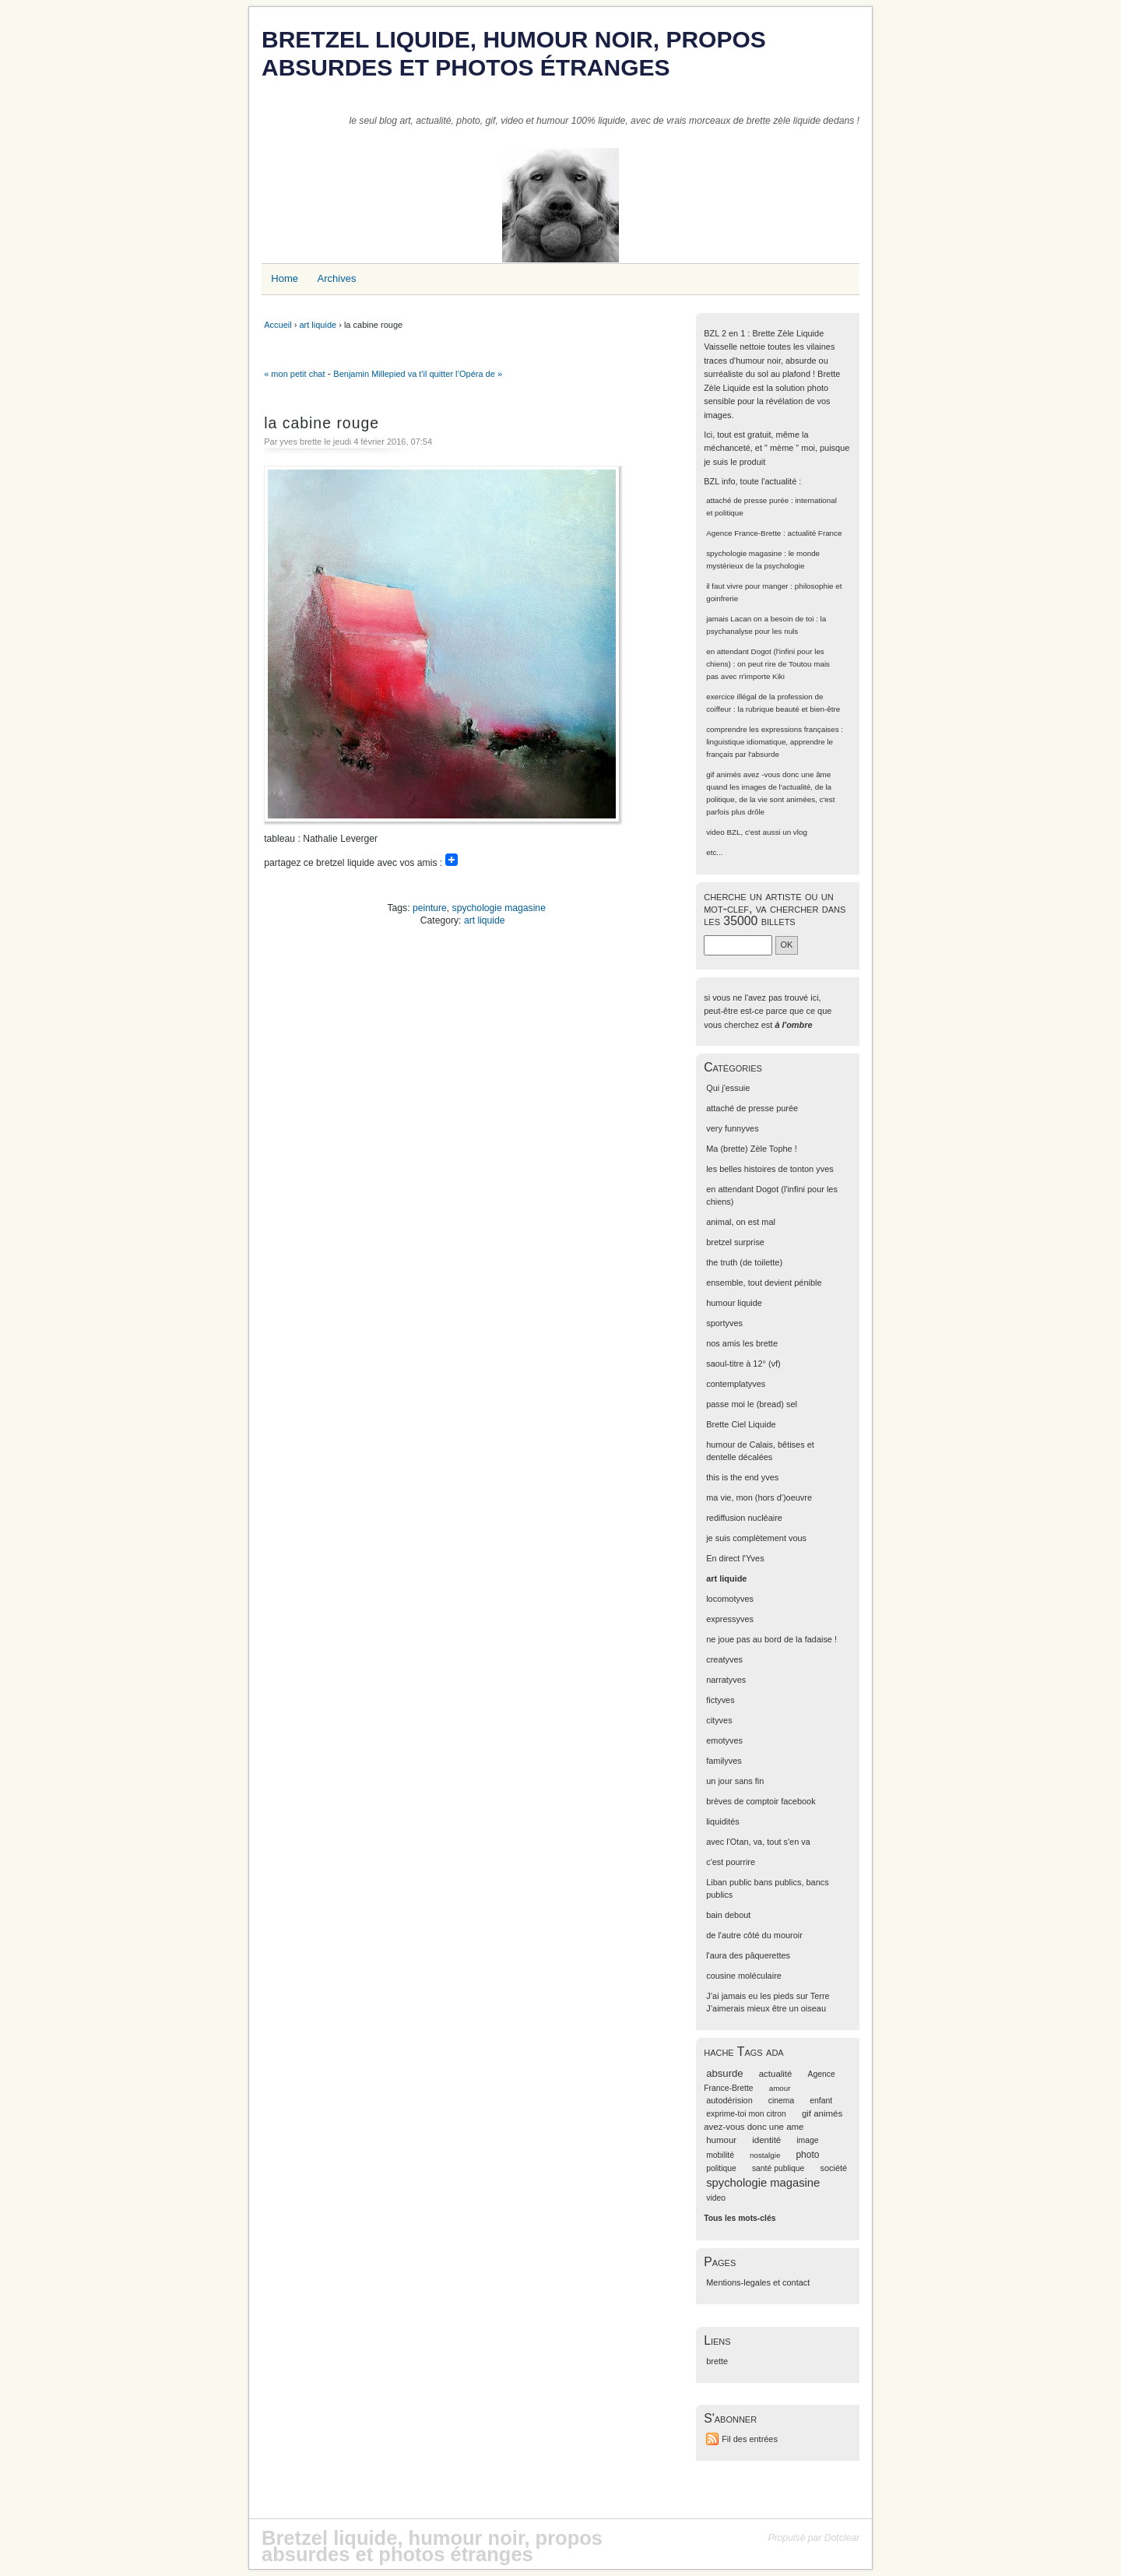 The width and height of the screenshot is (1121, 2576). I want to click on Ma (brette) Zèle Tophe !, so click(751, 1148).